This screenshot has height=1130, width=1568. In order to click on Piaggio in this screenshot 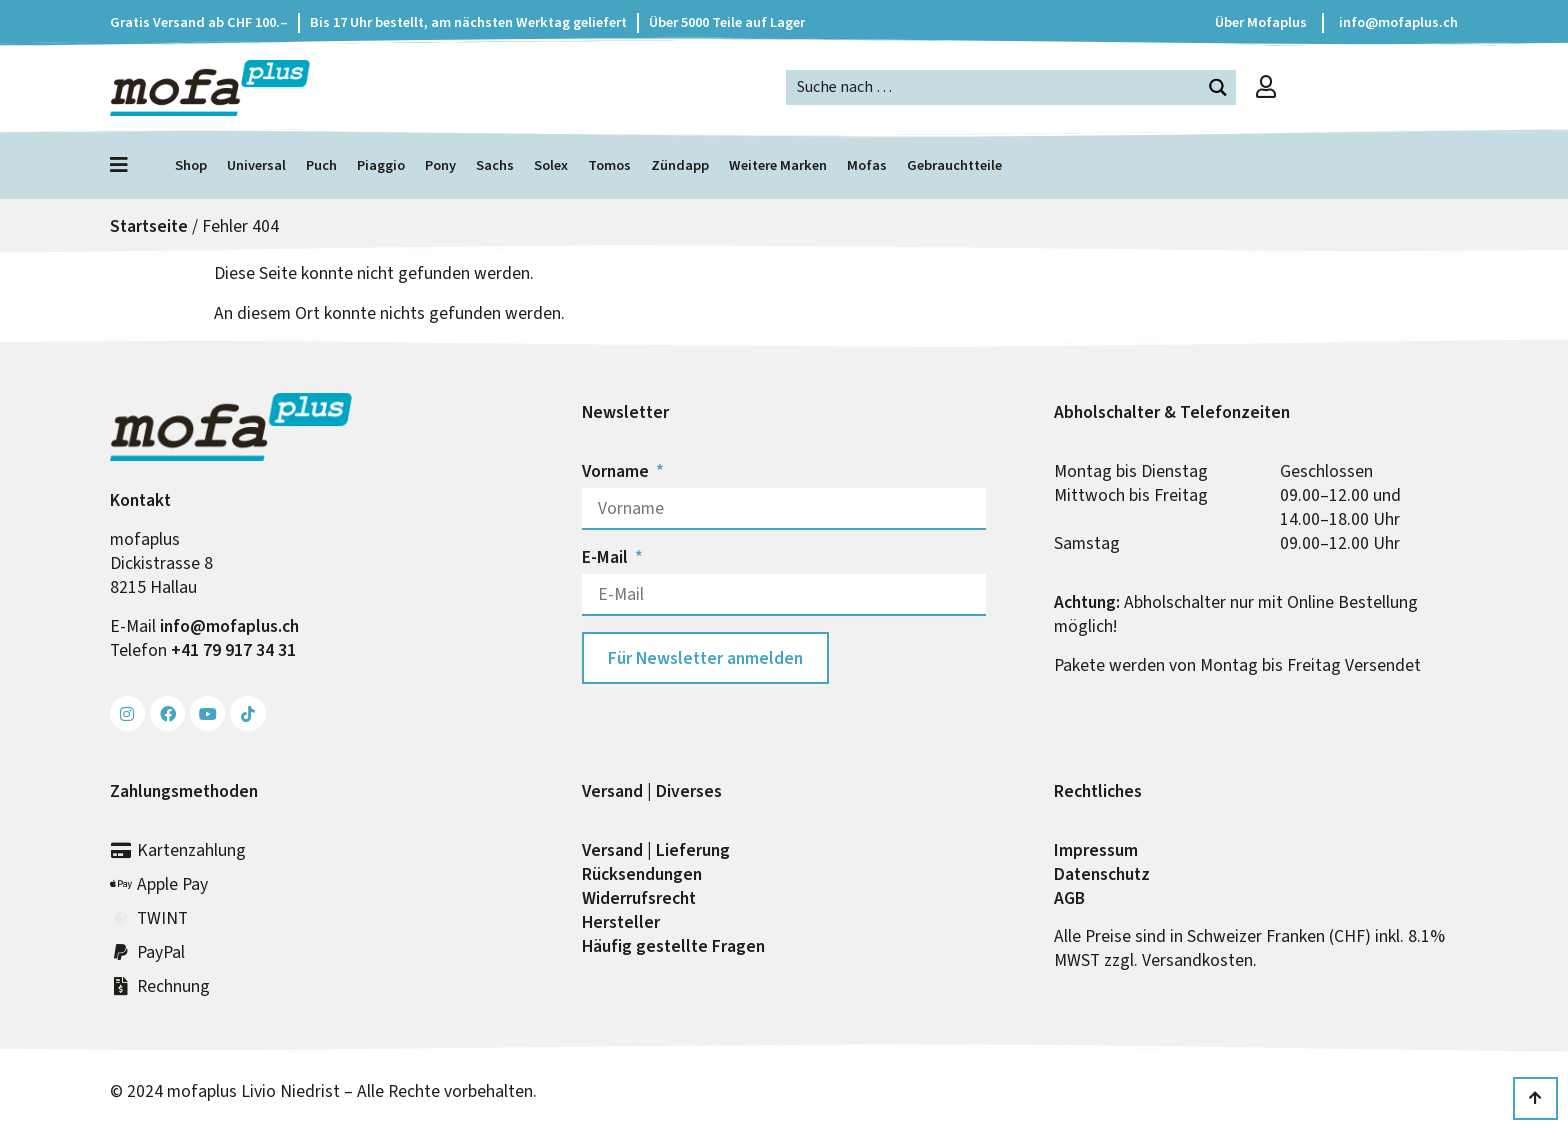, I will do `click(381, 165)`.